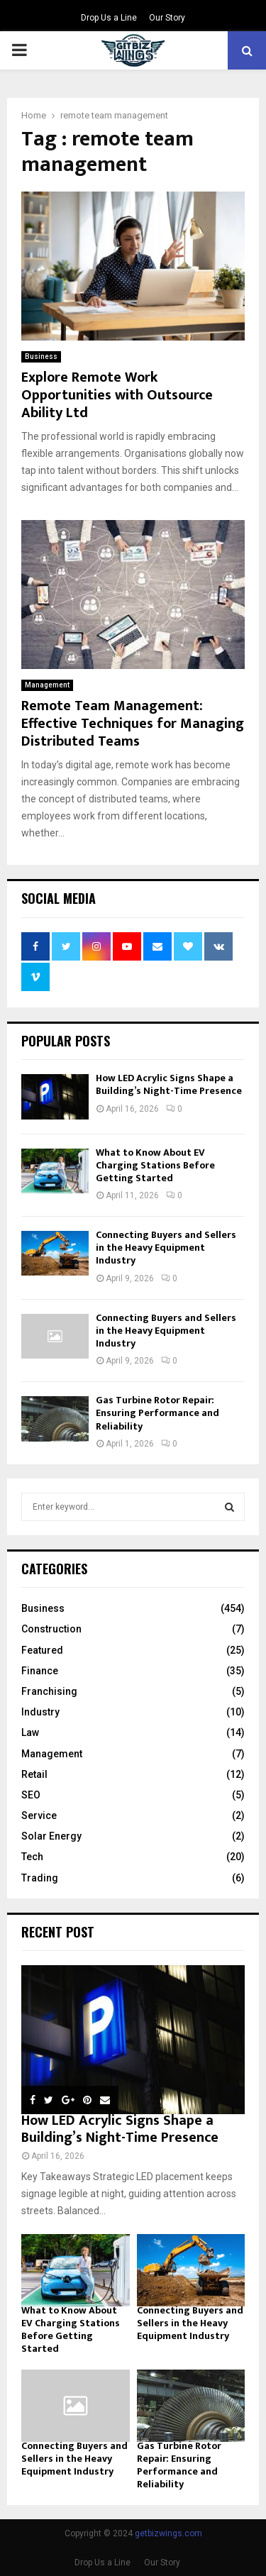 The height and width of the screenshot is (2576, 266). I want to click on Service, so click(39, 1815).